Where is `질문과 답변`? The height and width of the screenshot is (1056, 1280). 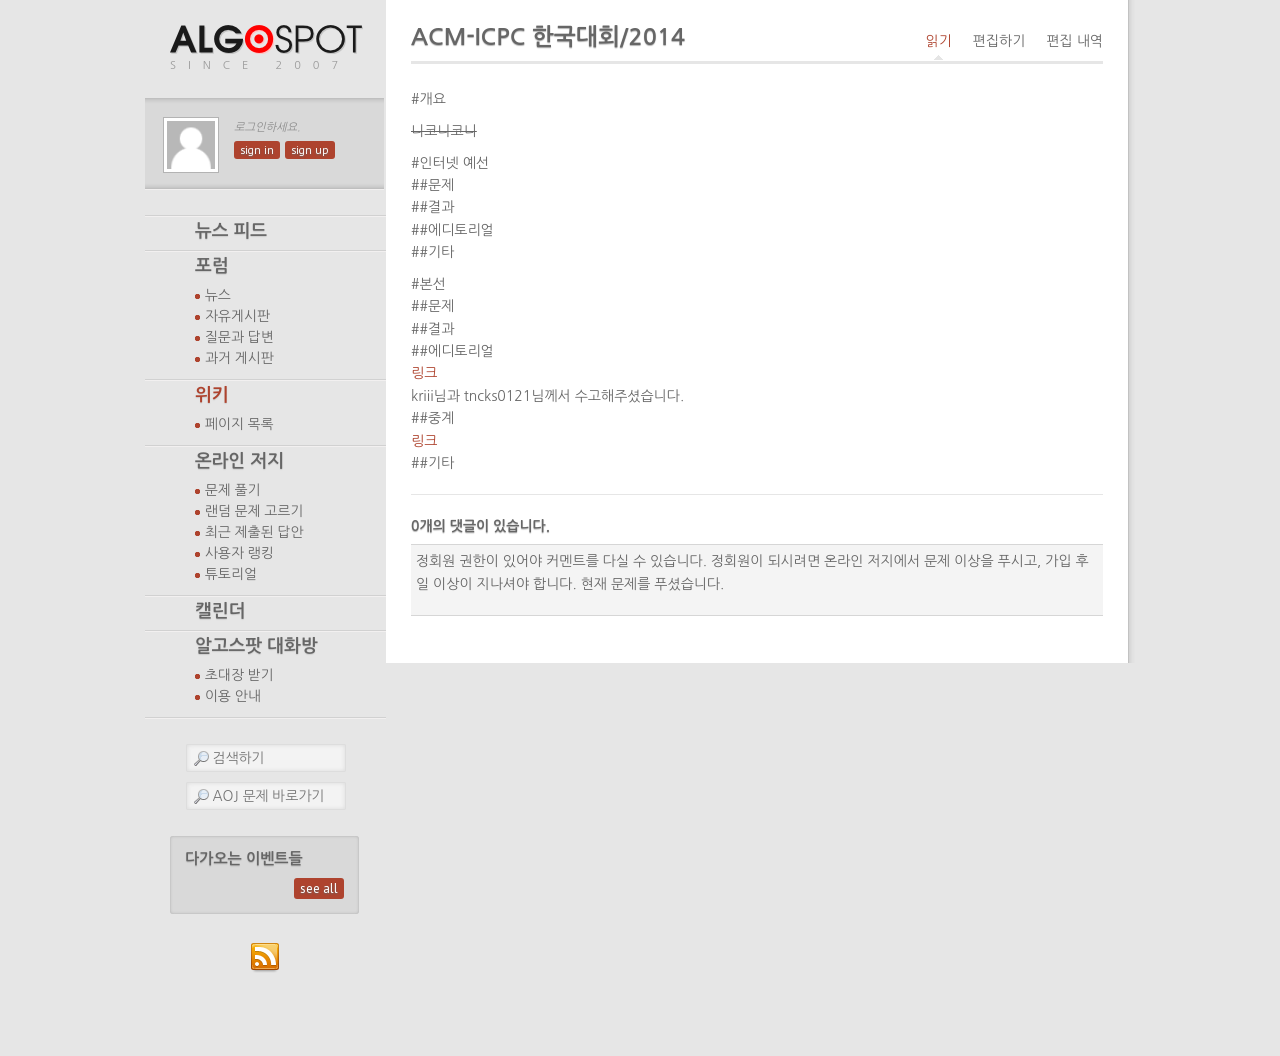
질문과 답변 is located at coordinates (239, 337).